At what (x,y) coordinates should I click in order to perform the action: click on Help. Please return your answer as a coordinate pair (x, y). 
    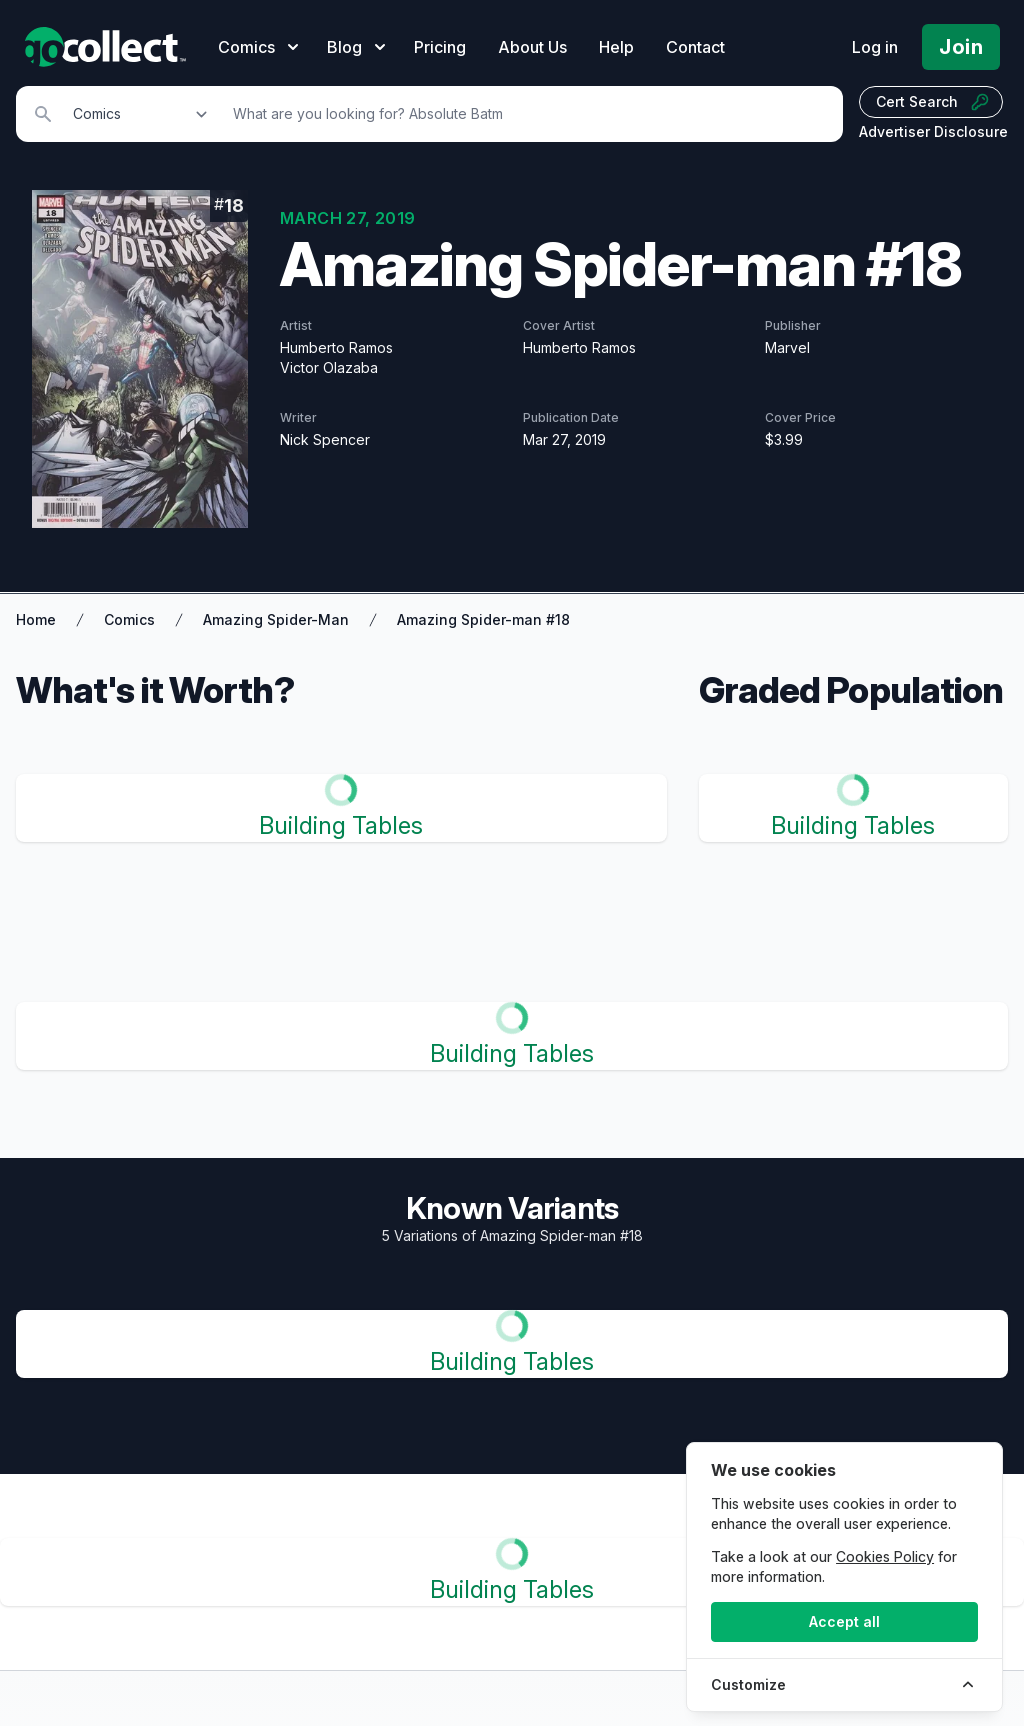
    Looking at the image, I should click on (616, 47).